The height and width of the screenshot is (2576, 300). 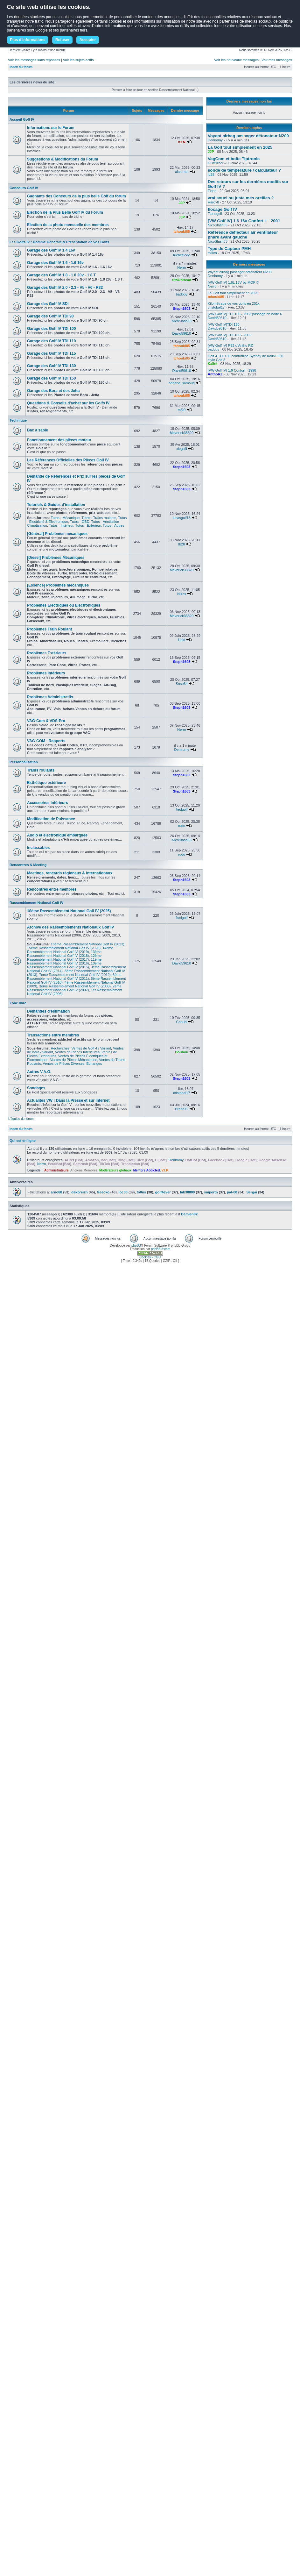 What do you see at coordinates (64, 957) in the screenshot?
I see `12ème Rassemblement National Golf IV (2017)` at bounding box center [64, 957].